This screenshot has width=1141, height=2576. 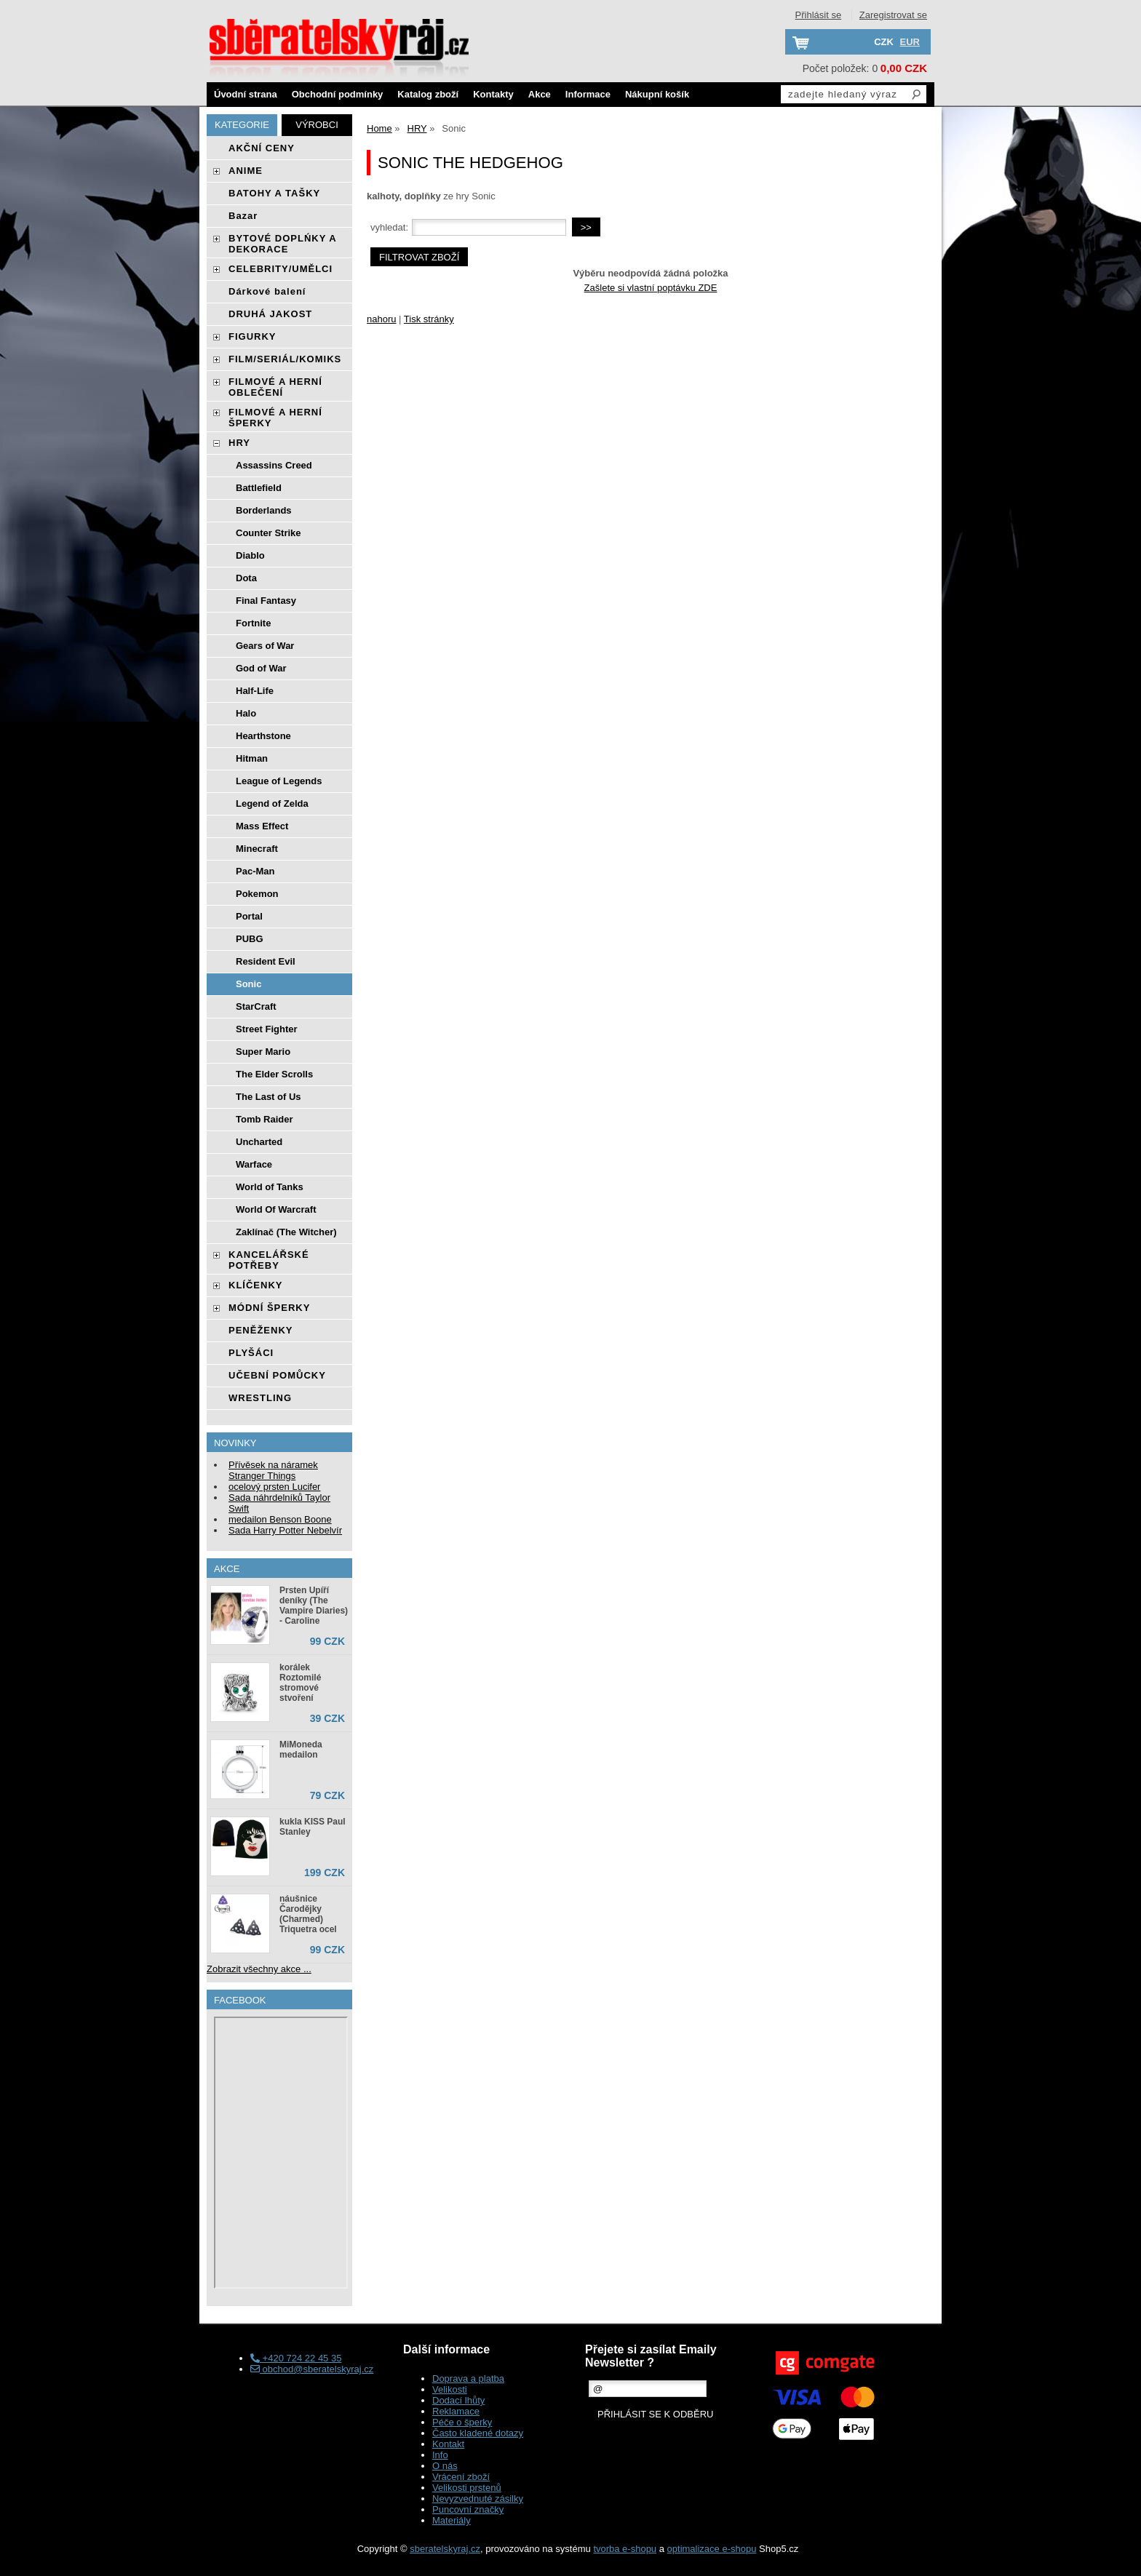 I want to click on Kontakt, so click(x=448, y=2444).